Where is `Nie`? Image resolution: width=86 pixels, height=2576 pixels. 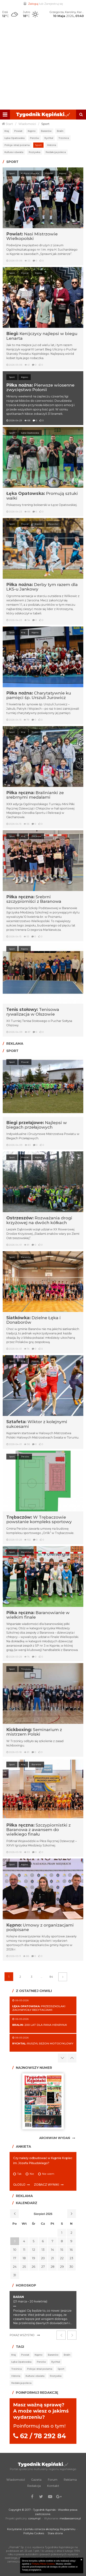
Nie is located at coordinates (32, 2174).